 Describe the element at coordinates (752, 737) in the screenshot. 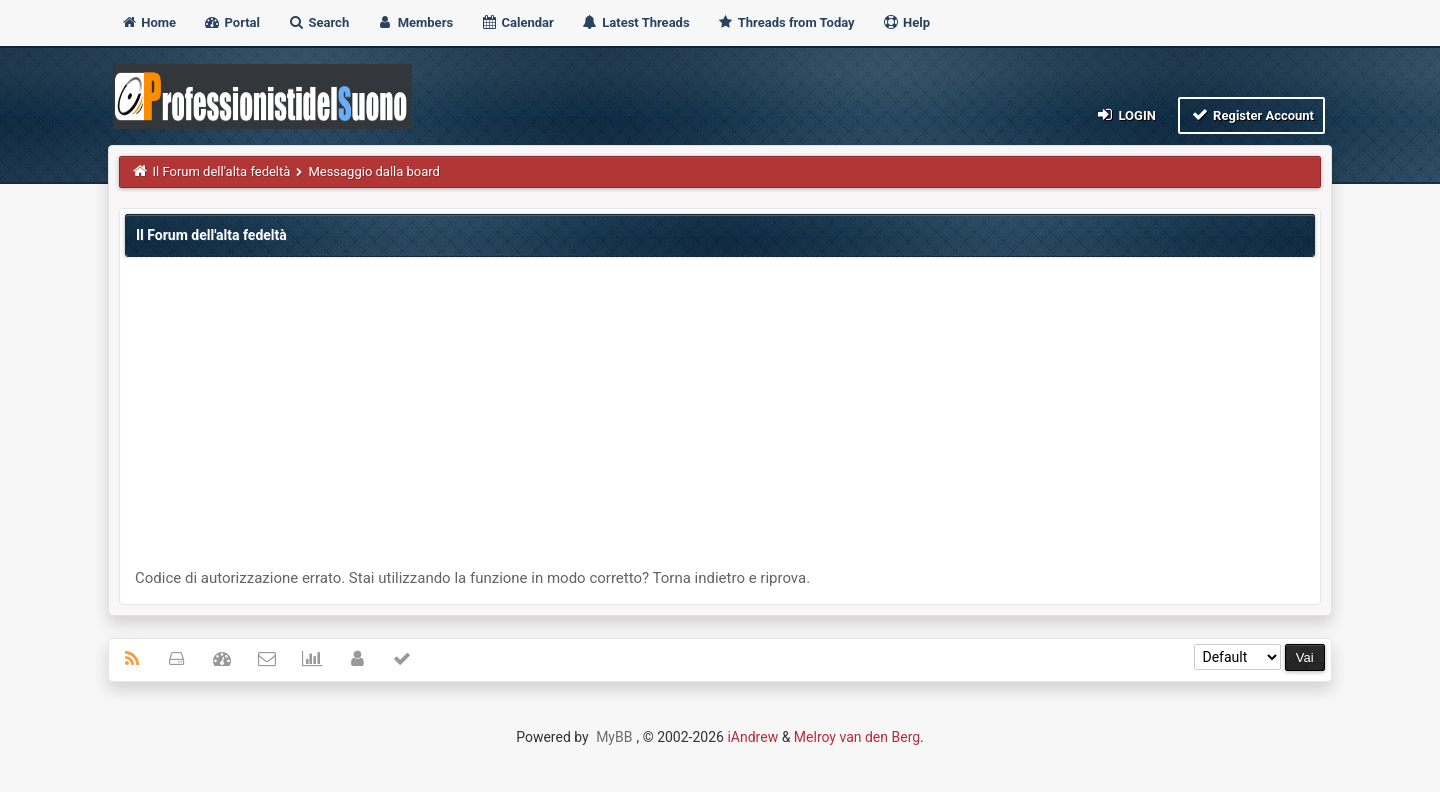

I see `iAndrew` at that location.